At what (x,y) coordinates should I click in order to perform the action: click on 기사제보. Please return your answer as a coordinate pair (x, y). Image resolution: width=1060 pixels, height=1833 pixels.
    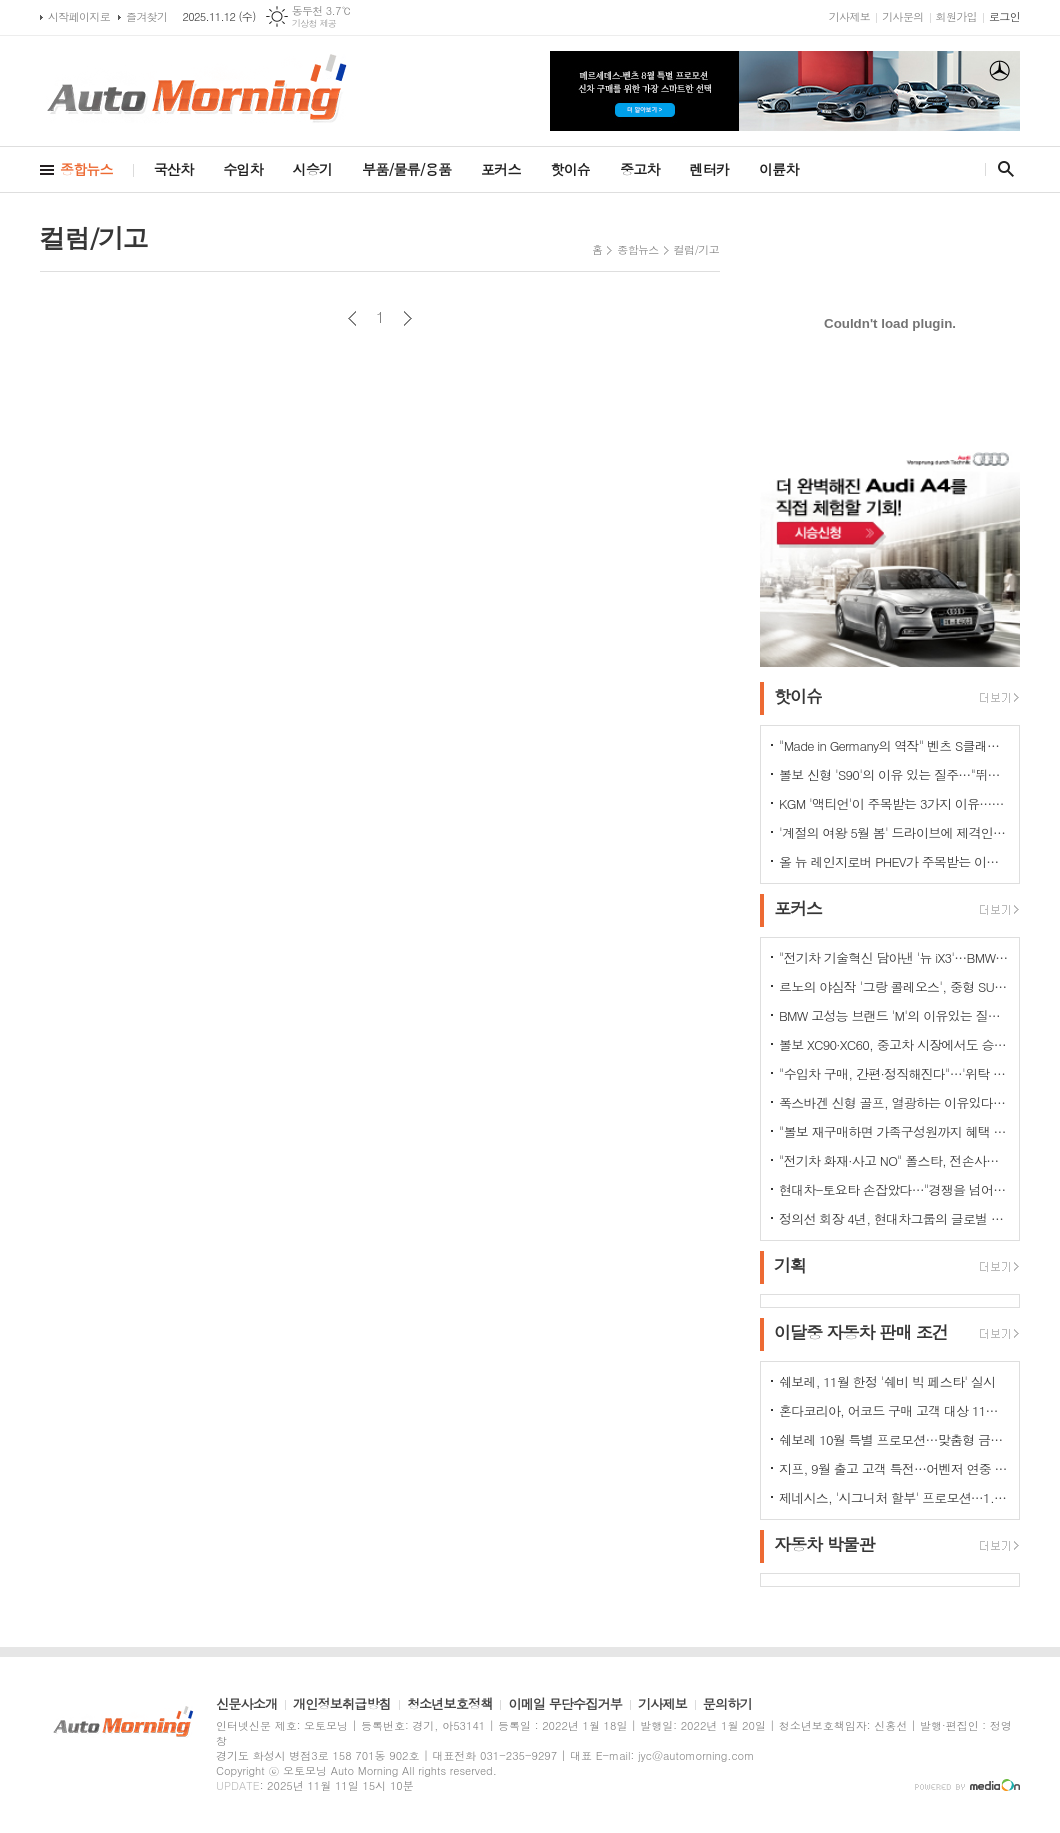
    Looking at the image, I should click on (849, 16).